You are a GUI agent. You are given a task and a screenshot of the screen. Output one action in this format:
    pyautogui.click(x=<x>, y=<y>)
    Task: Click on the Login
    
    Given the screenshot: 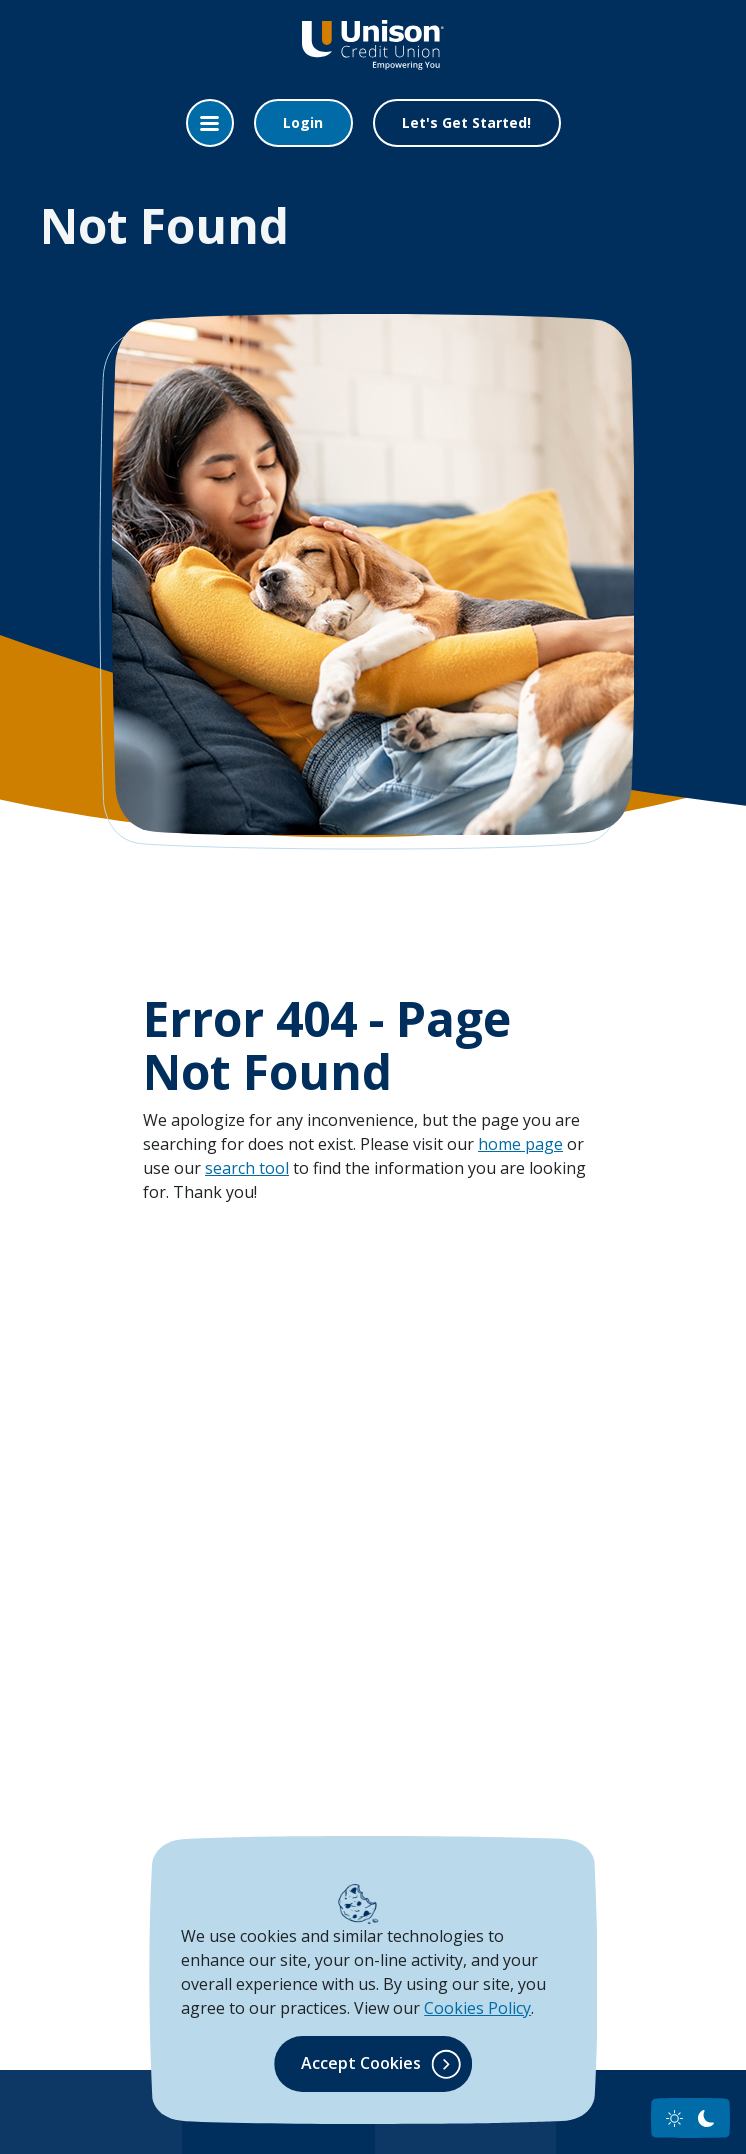 What is the action you would take?
    pyautogui.click(x=303, y=122)
    